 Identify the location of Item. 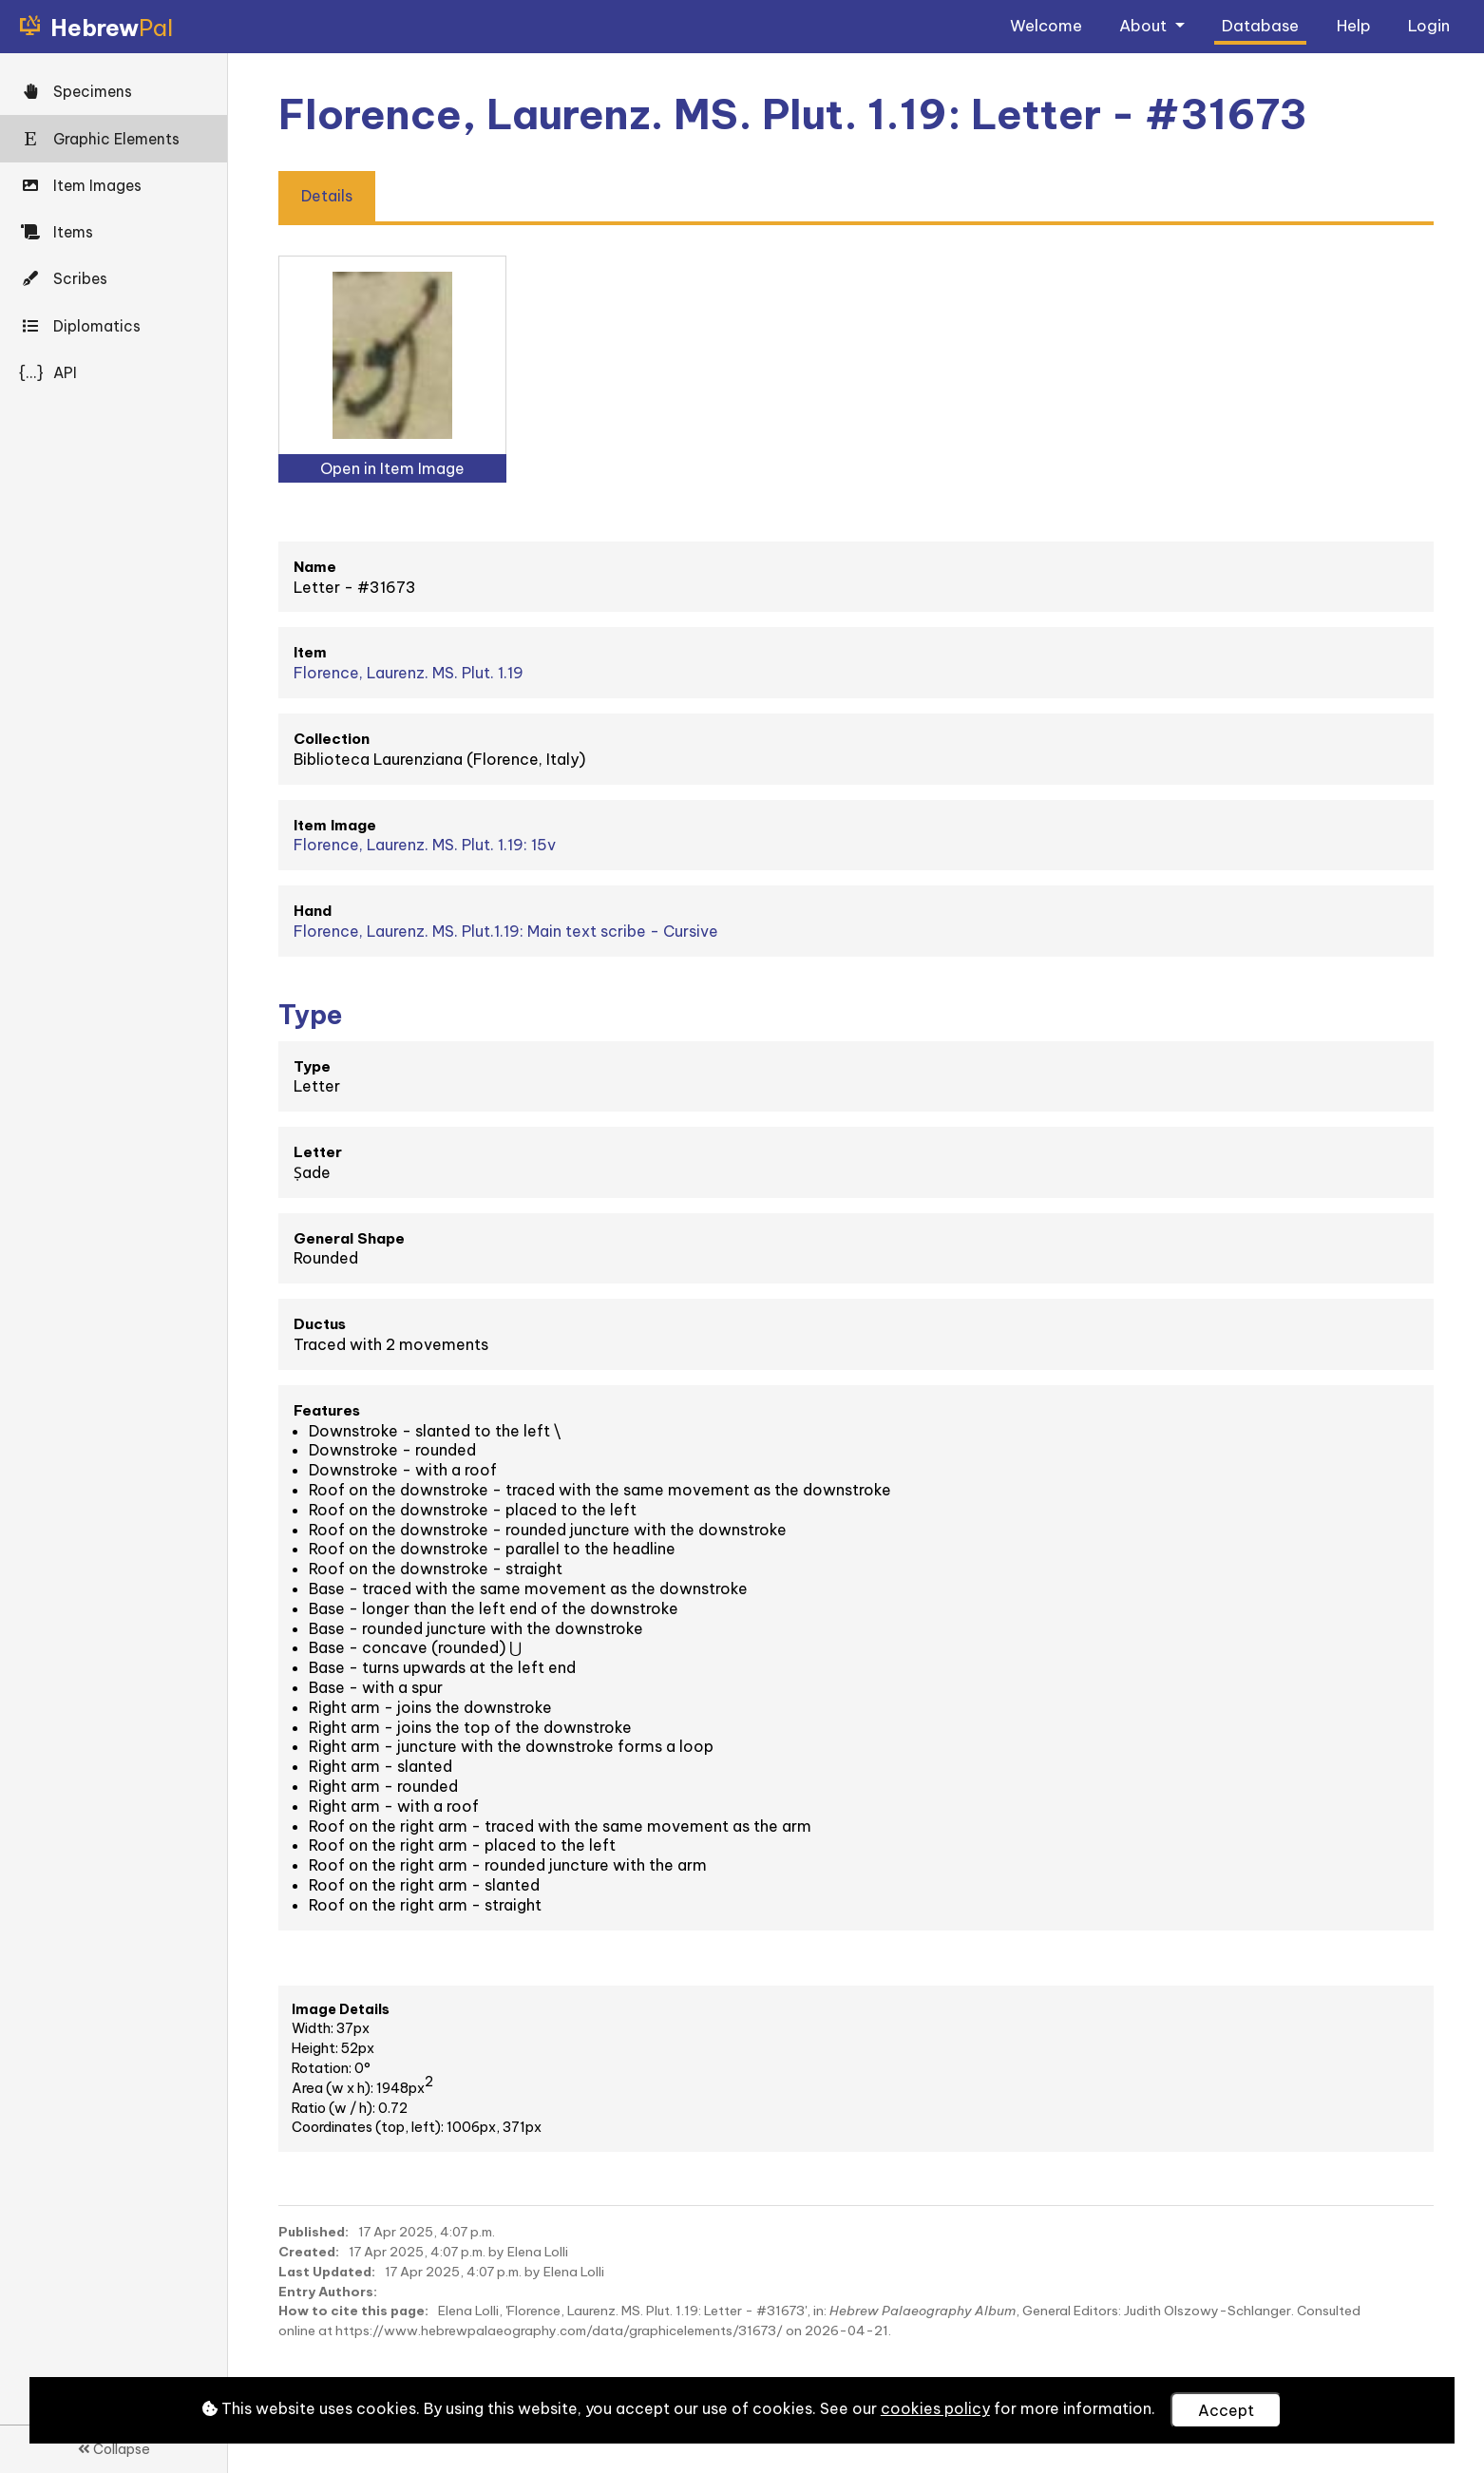
(310, 652).